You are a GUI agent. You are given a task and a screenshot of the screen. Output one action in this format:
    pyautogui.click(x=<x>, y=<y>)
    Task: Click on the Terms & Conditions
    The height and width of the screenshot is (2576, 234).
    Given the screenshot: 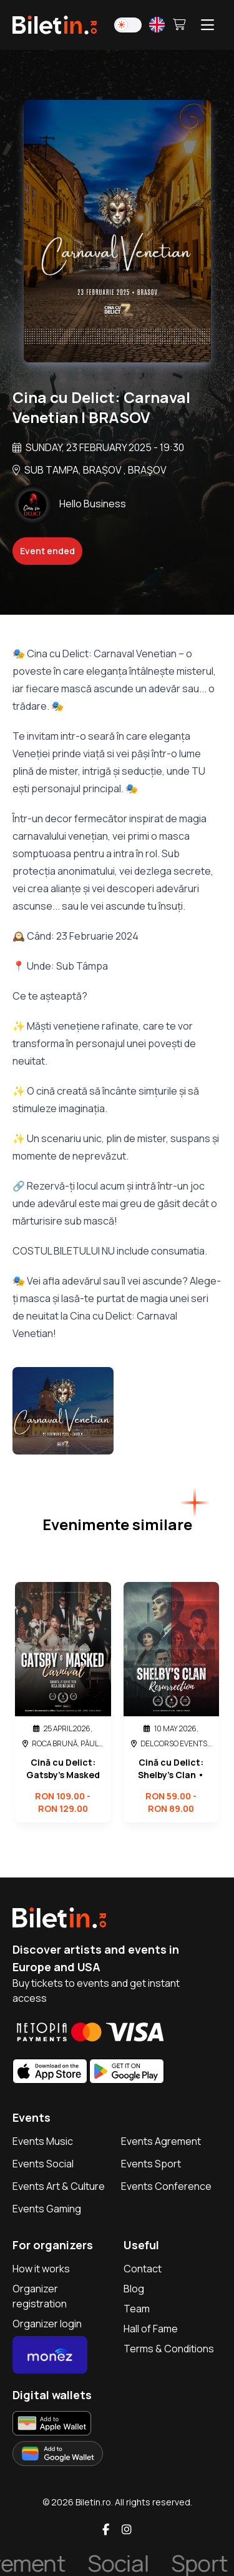 What is the action you would take?
    pyautogui.click(x=169, y=2348)
    